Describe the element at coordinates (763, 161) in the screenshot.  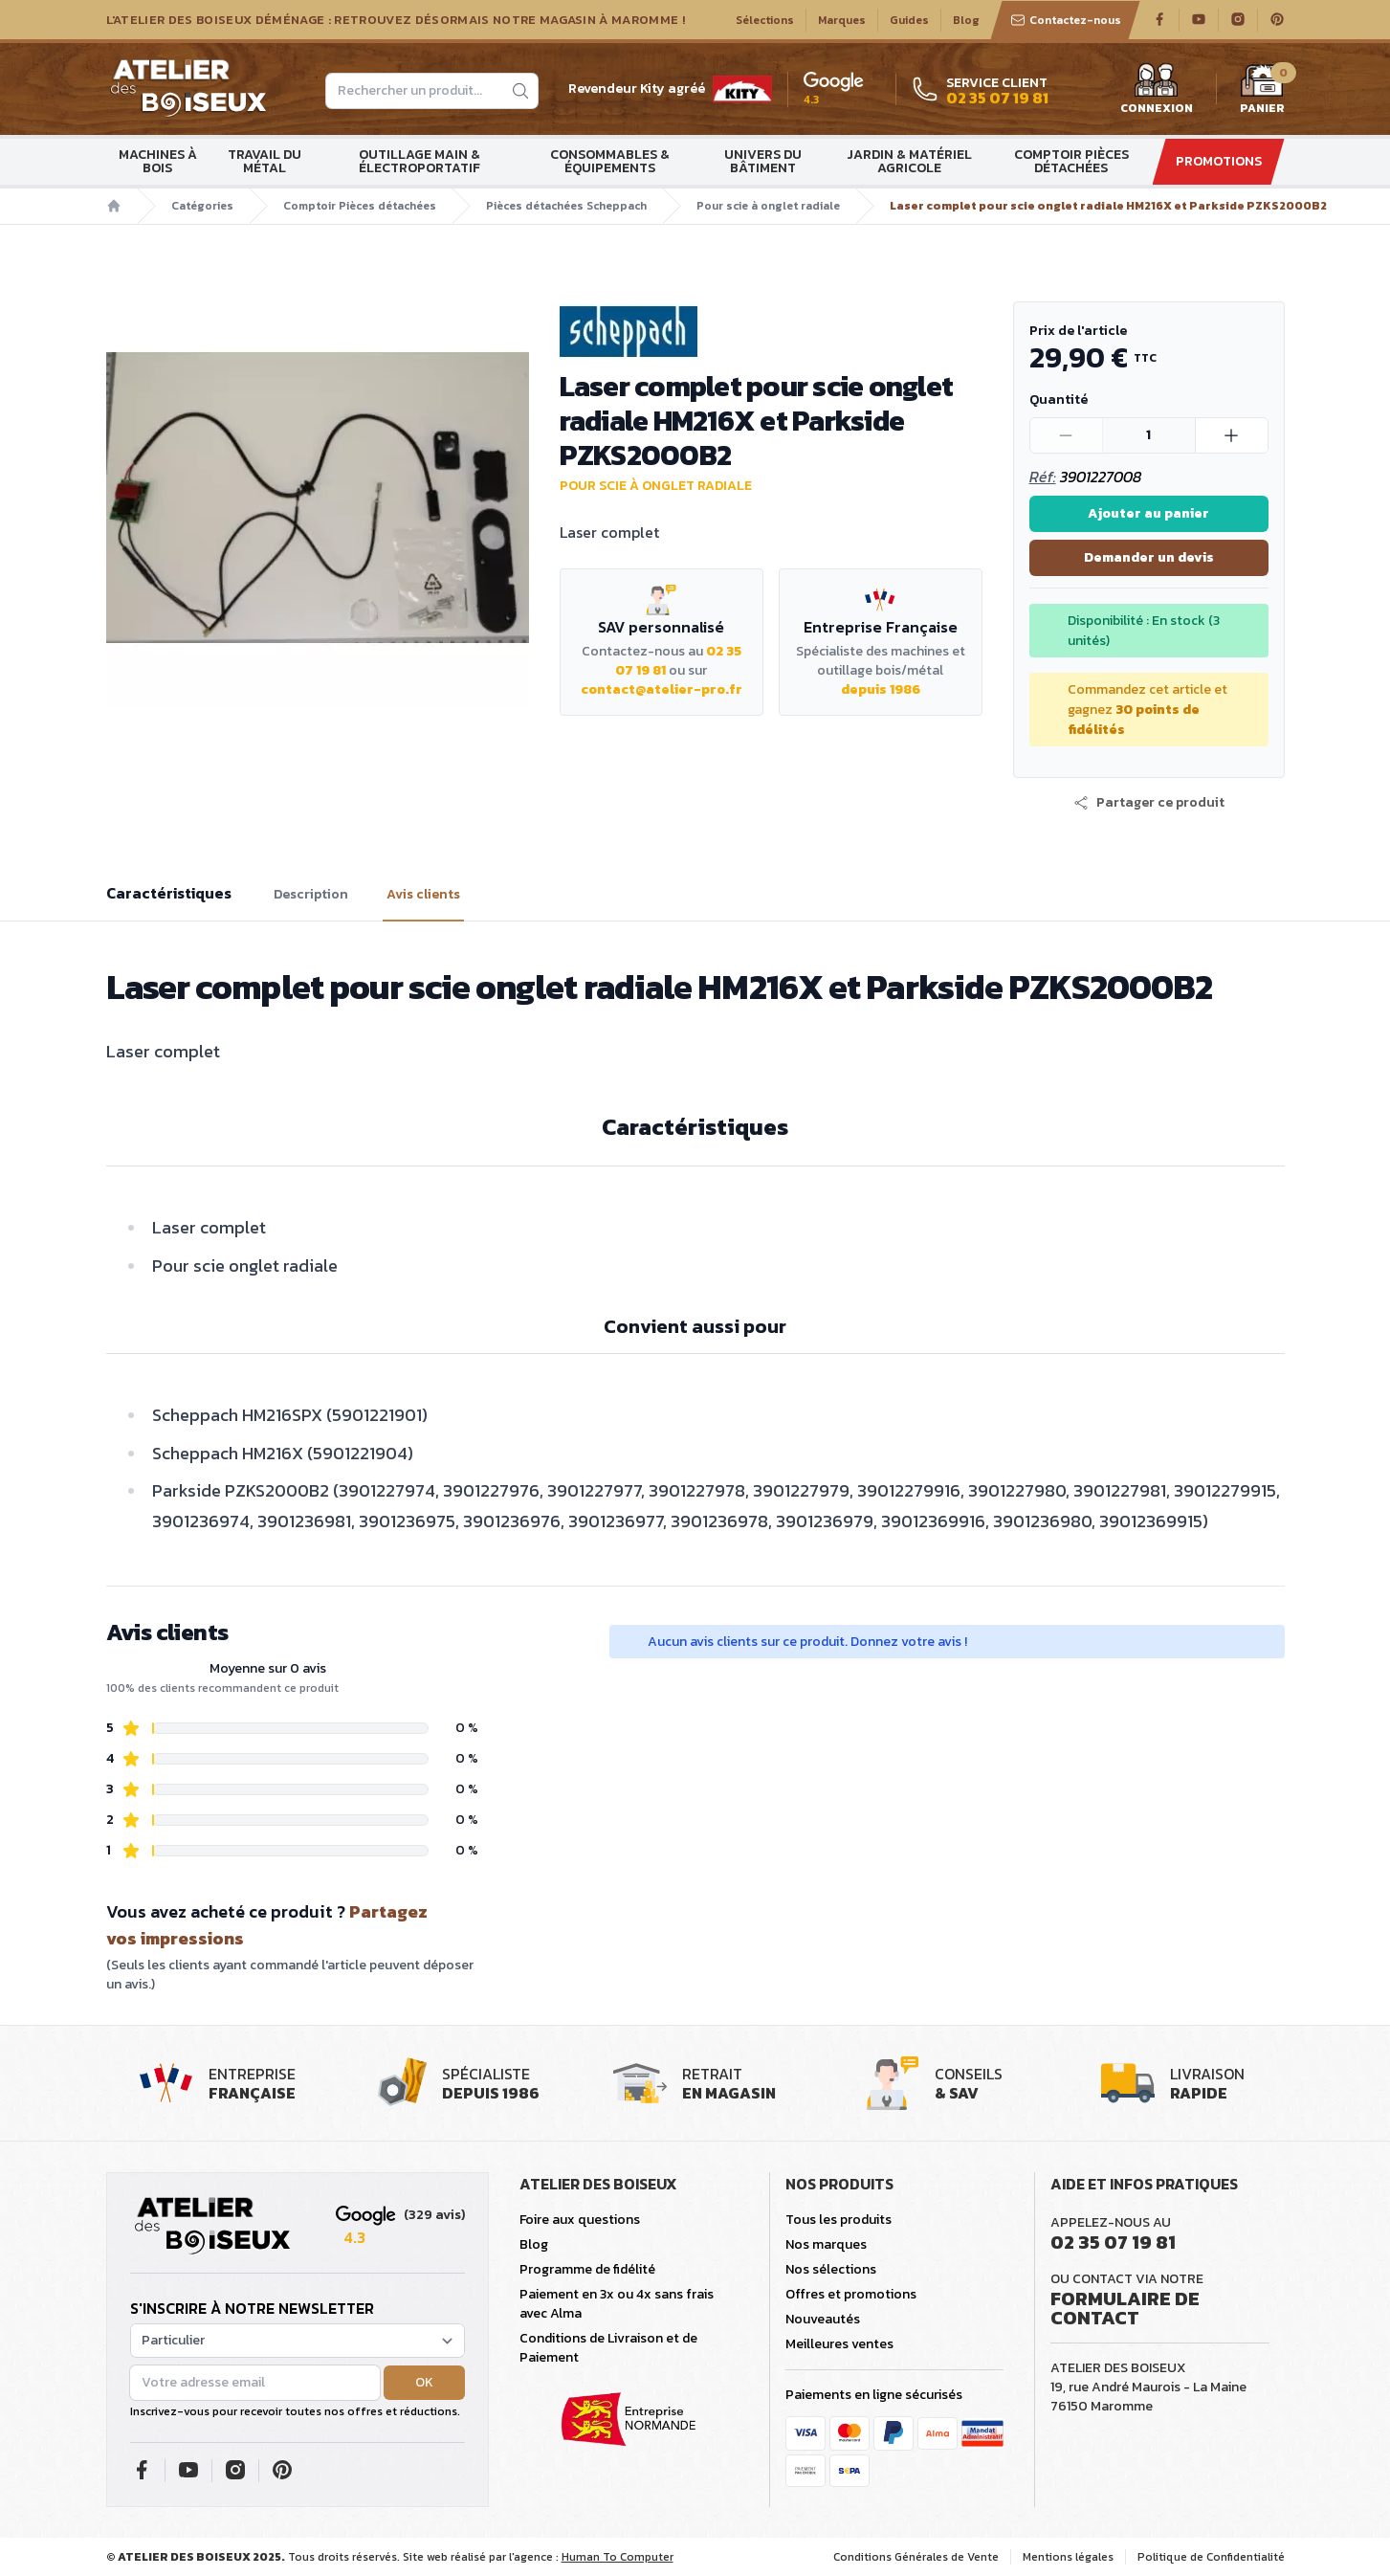
I see `Univers du bâtiment` at that location.